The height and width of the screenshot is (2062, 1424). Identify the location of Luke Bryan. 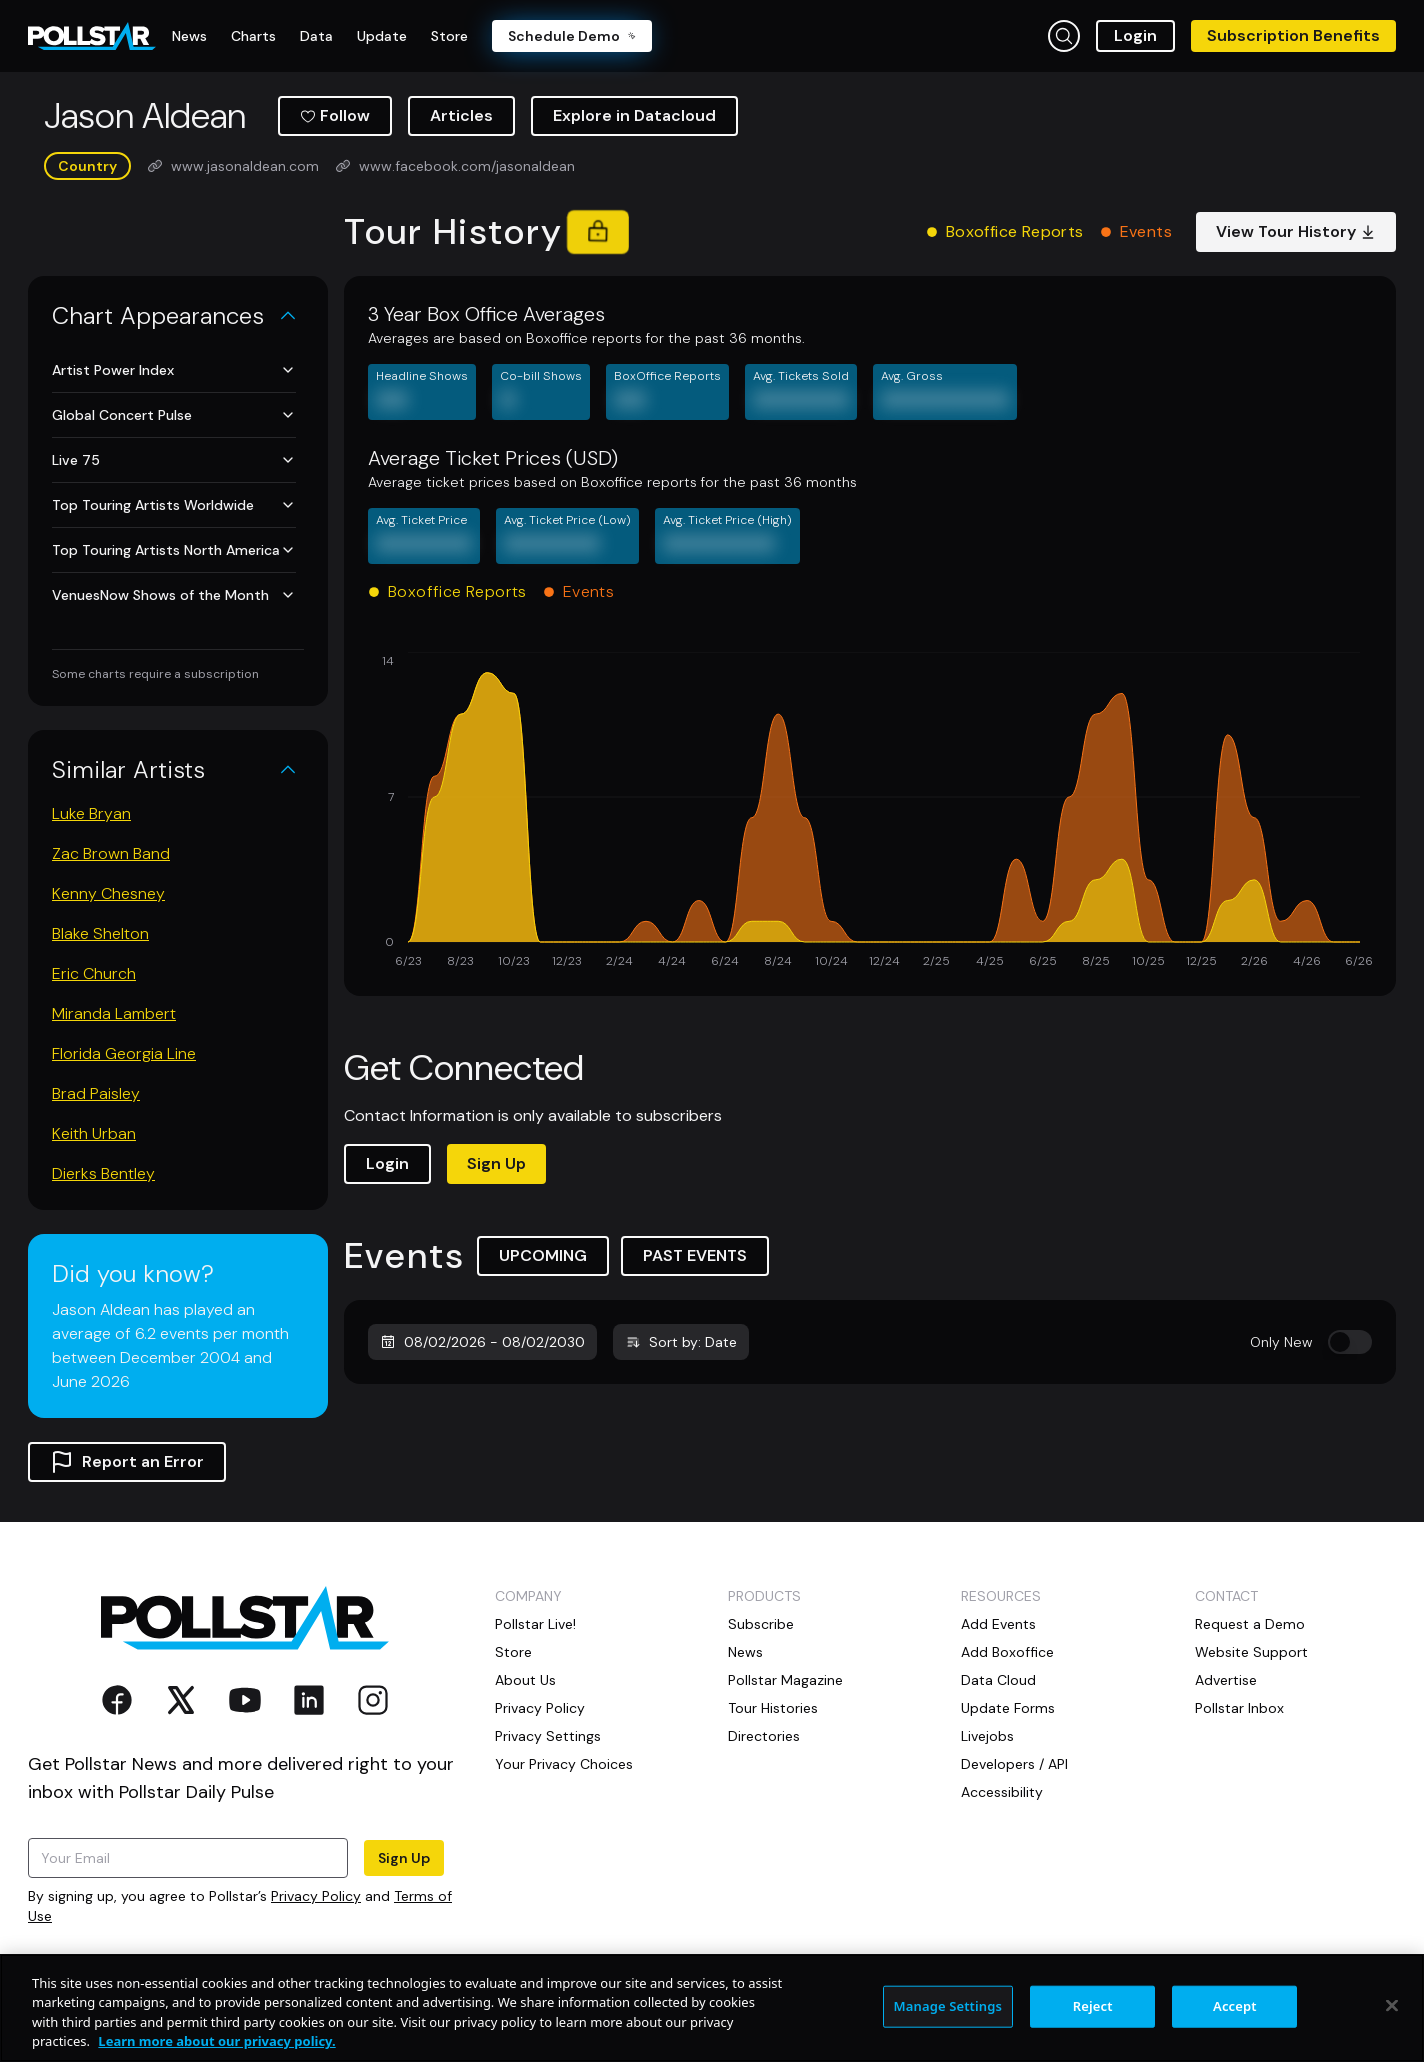
(91, 813).